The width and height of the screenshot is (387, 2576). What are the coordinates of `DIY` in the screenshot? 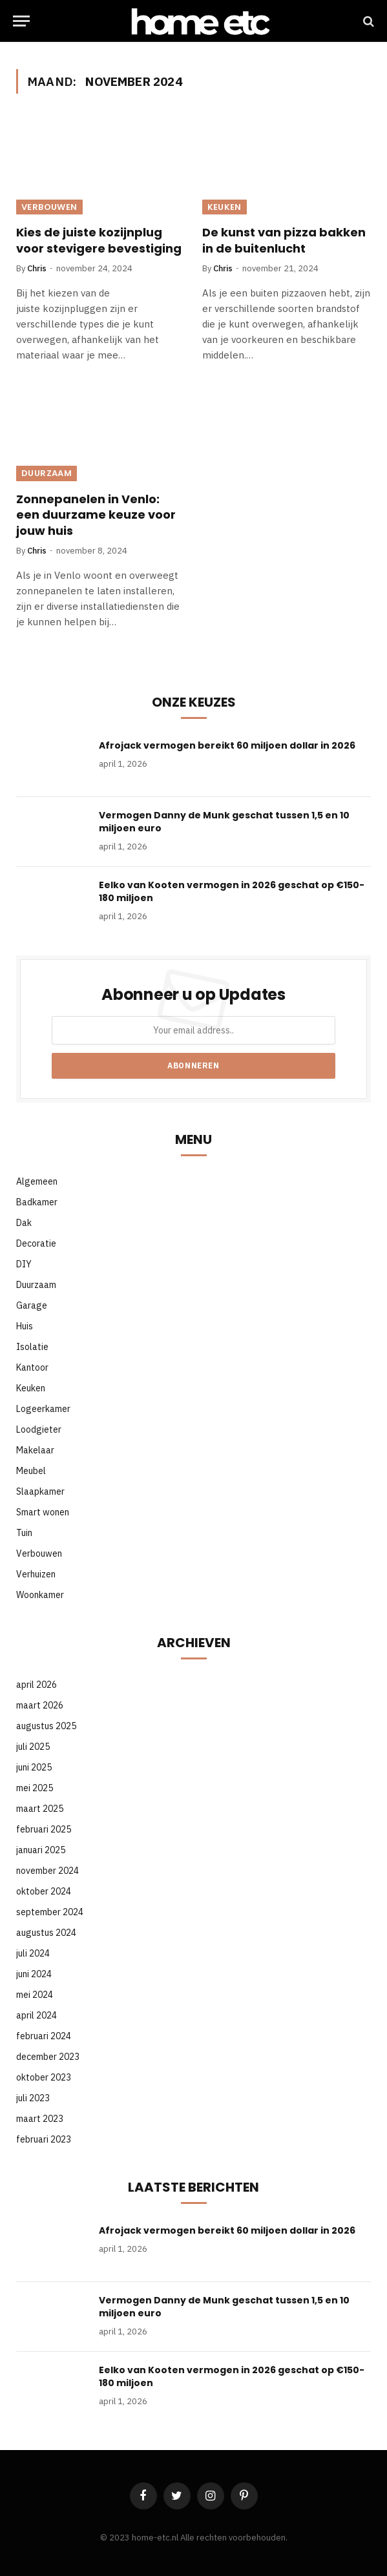 It's located at (24, 1264).